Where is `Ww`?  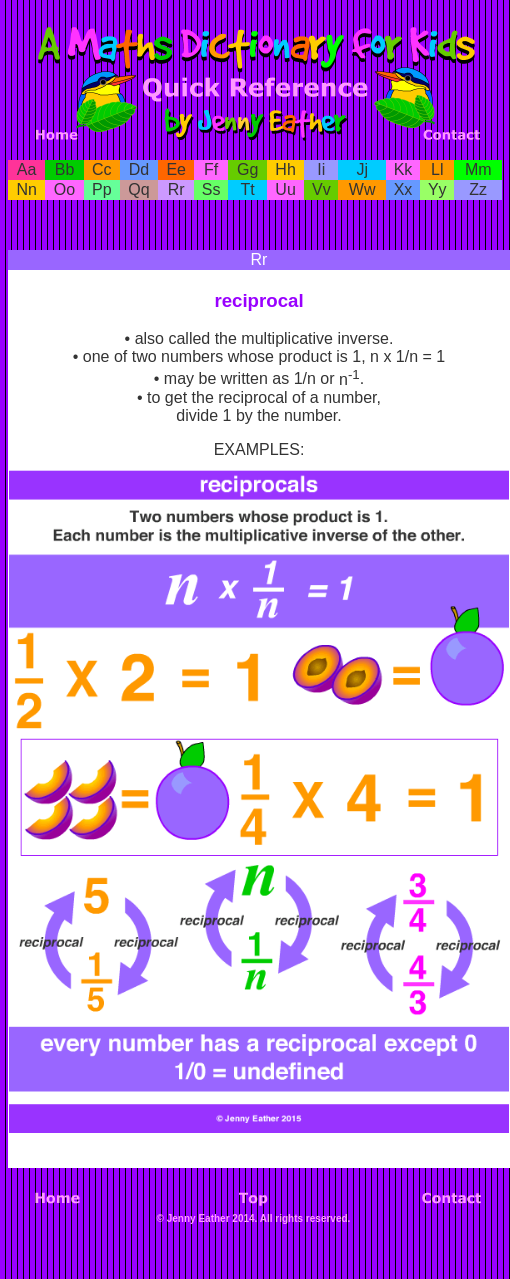
Ww is located at coordinates (362, 189).